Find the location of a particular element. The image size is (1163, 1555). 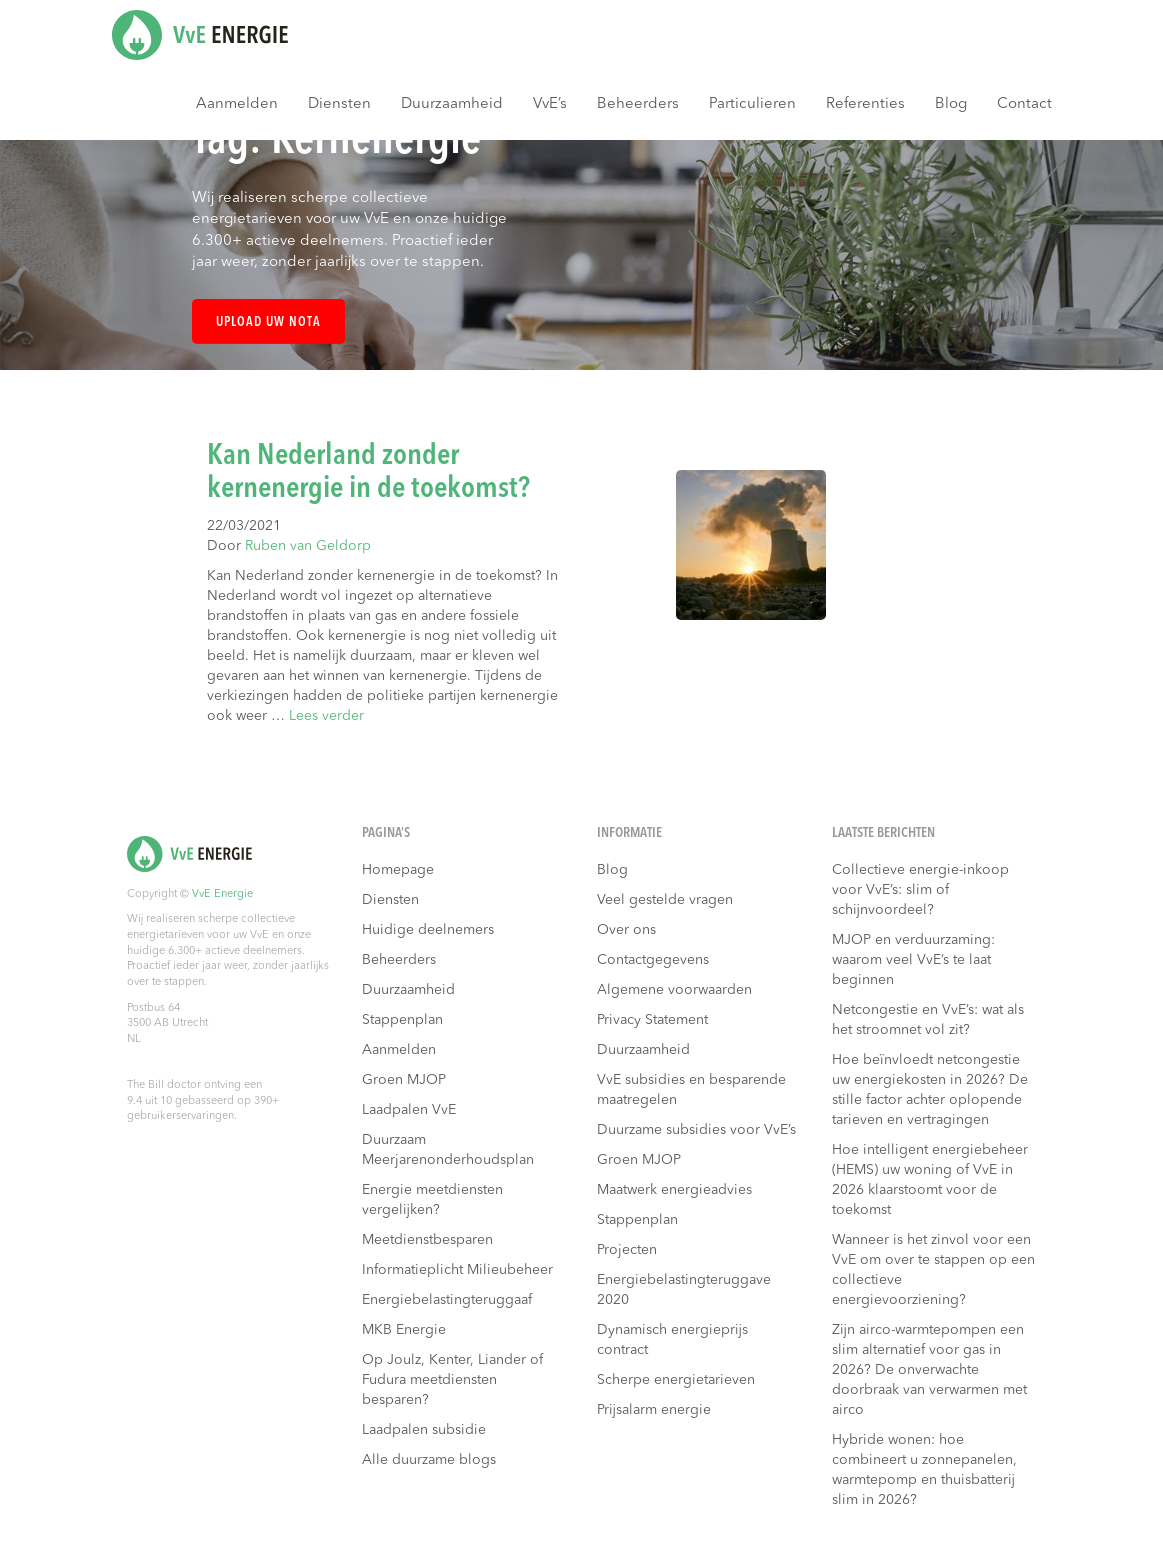

Blog is located at coordinates (951, 104).